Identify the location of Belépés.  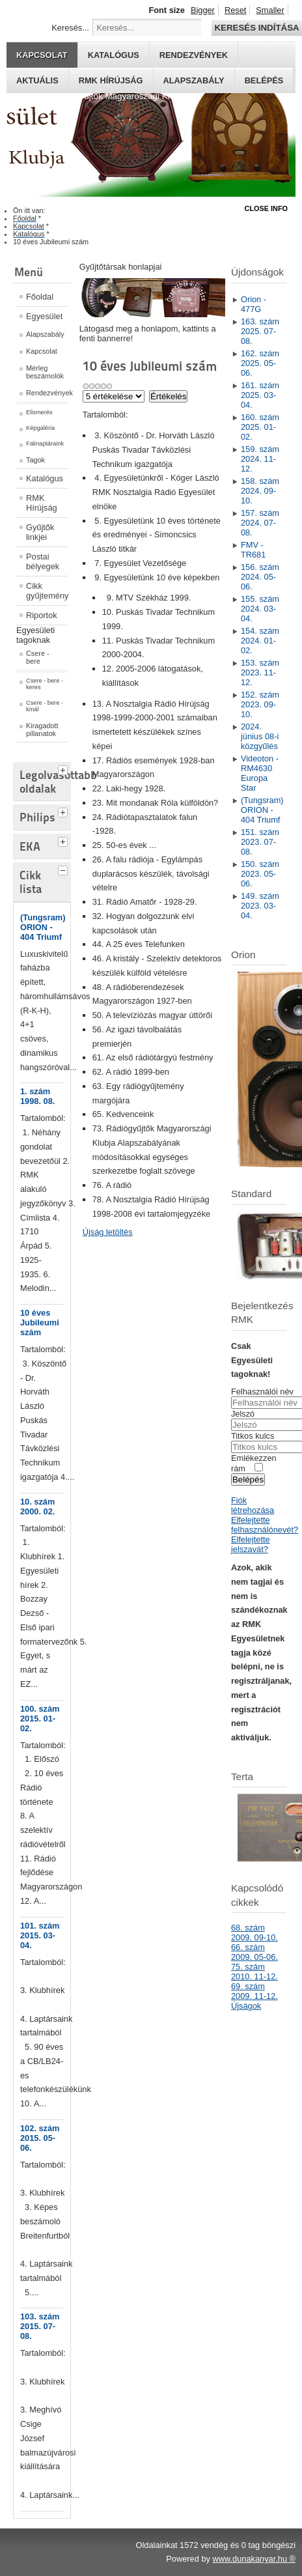
(264, 80).